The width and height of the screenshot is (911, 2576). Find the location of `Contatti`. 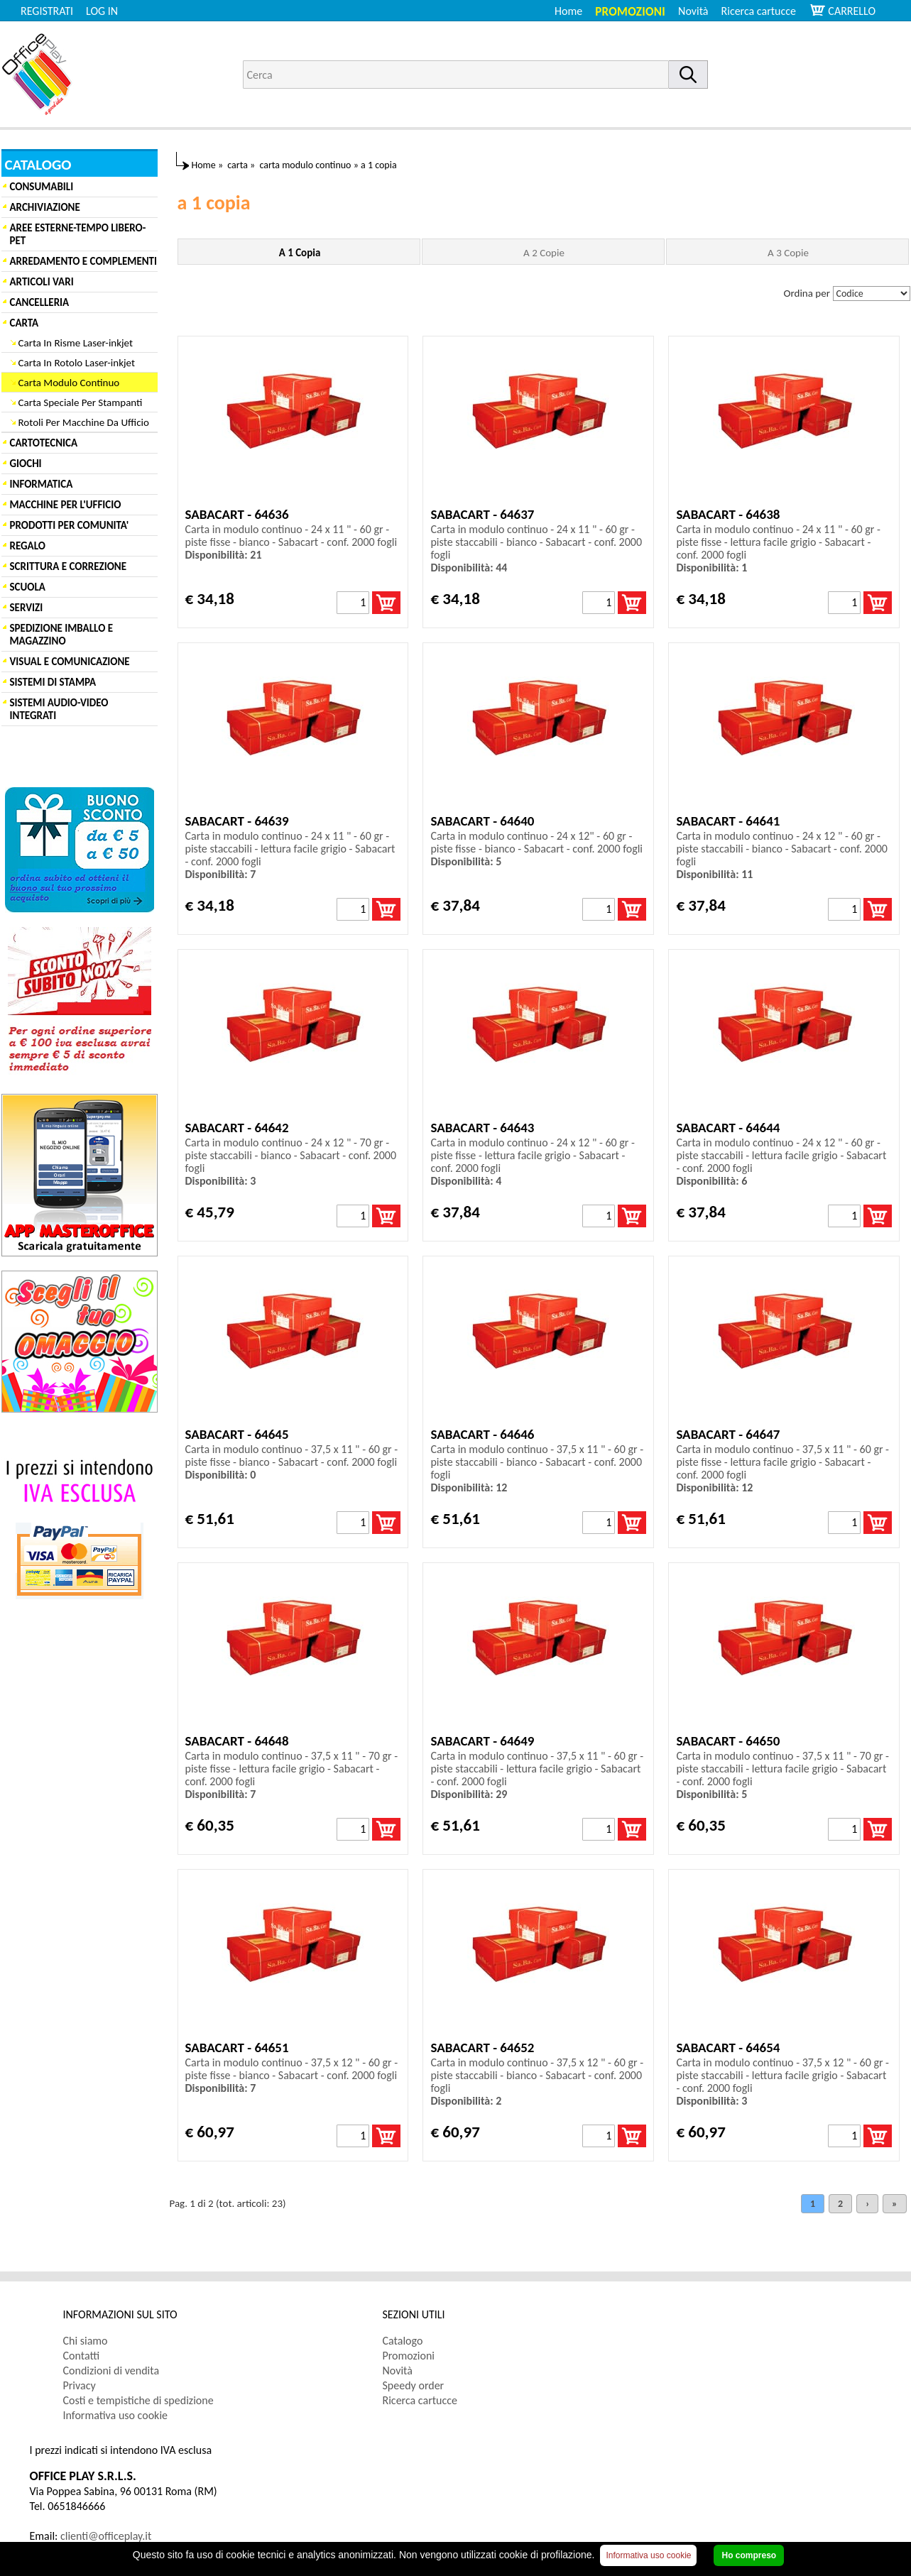

Contatti is located at coordinates (81, 2355).